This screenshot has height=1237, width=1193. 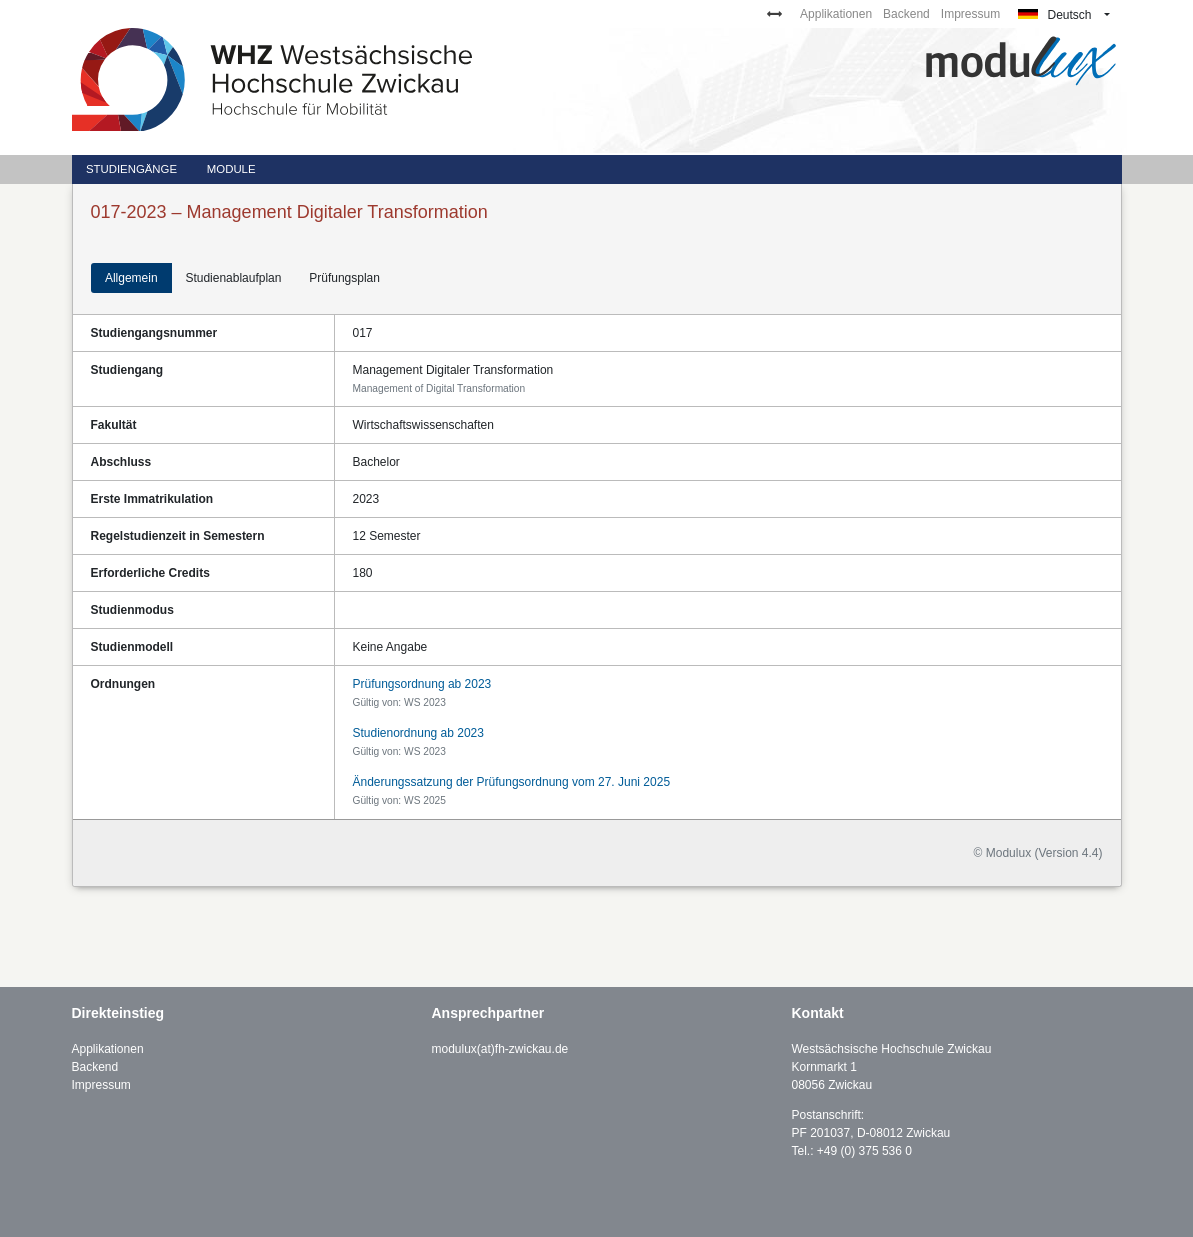 What do you see at coordinates (512, 782) in the screenshot?
I see `Änderungssatzung der Prüfungsordnung vom 27. Juni 2025` at bounding box center [512, 782].